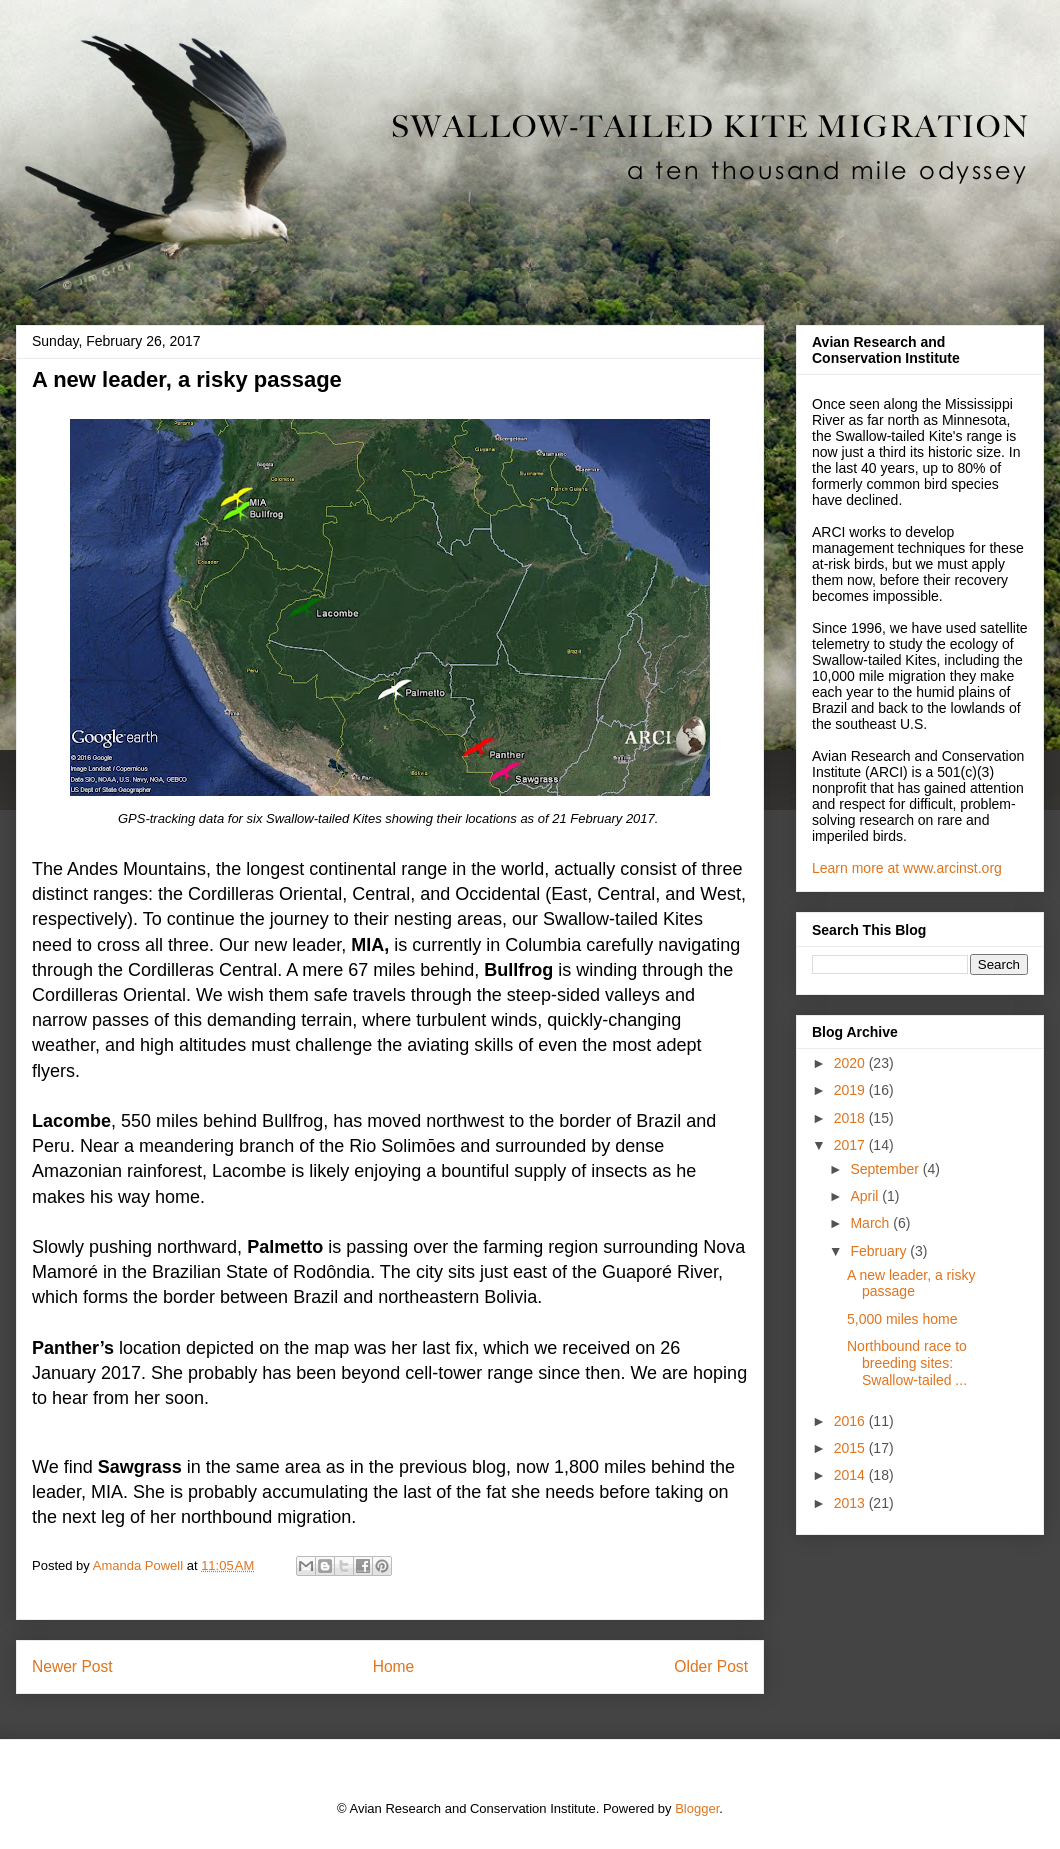 The image size is (1060, 1849). Describe the element at coordinates (851, 1063) in the screenshot. I see `2020` at that location.